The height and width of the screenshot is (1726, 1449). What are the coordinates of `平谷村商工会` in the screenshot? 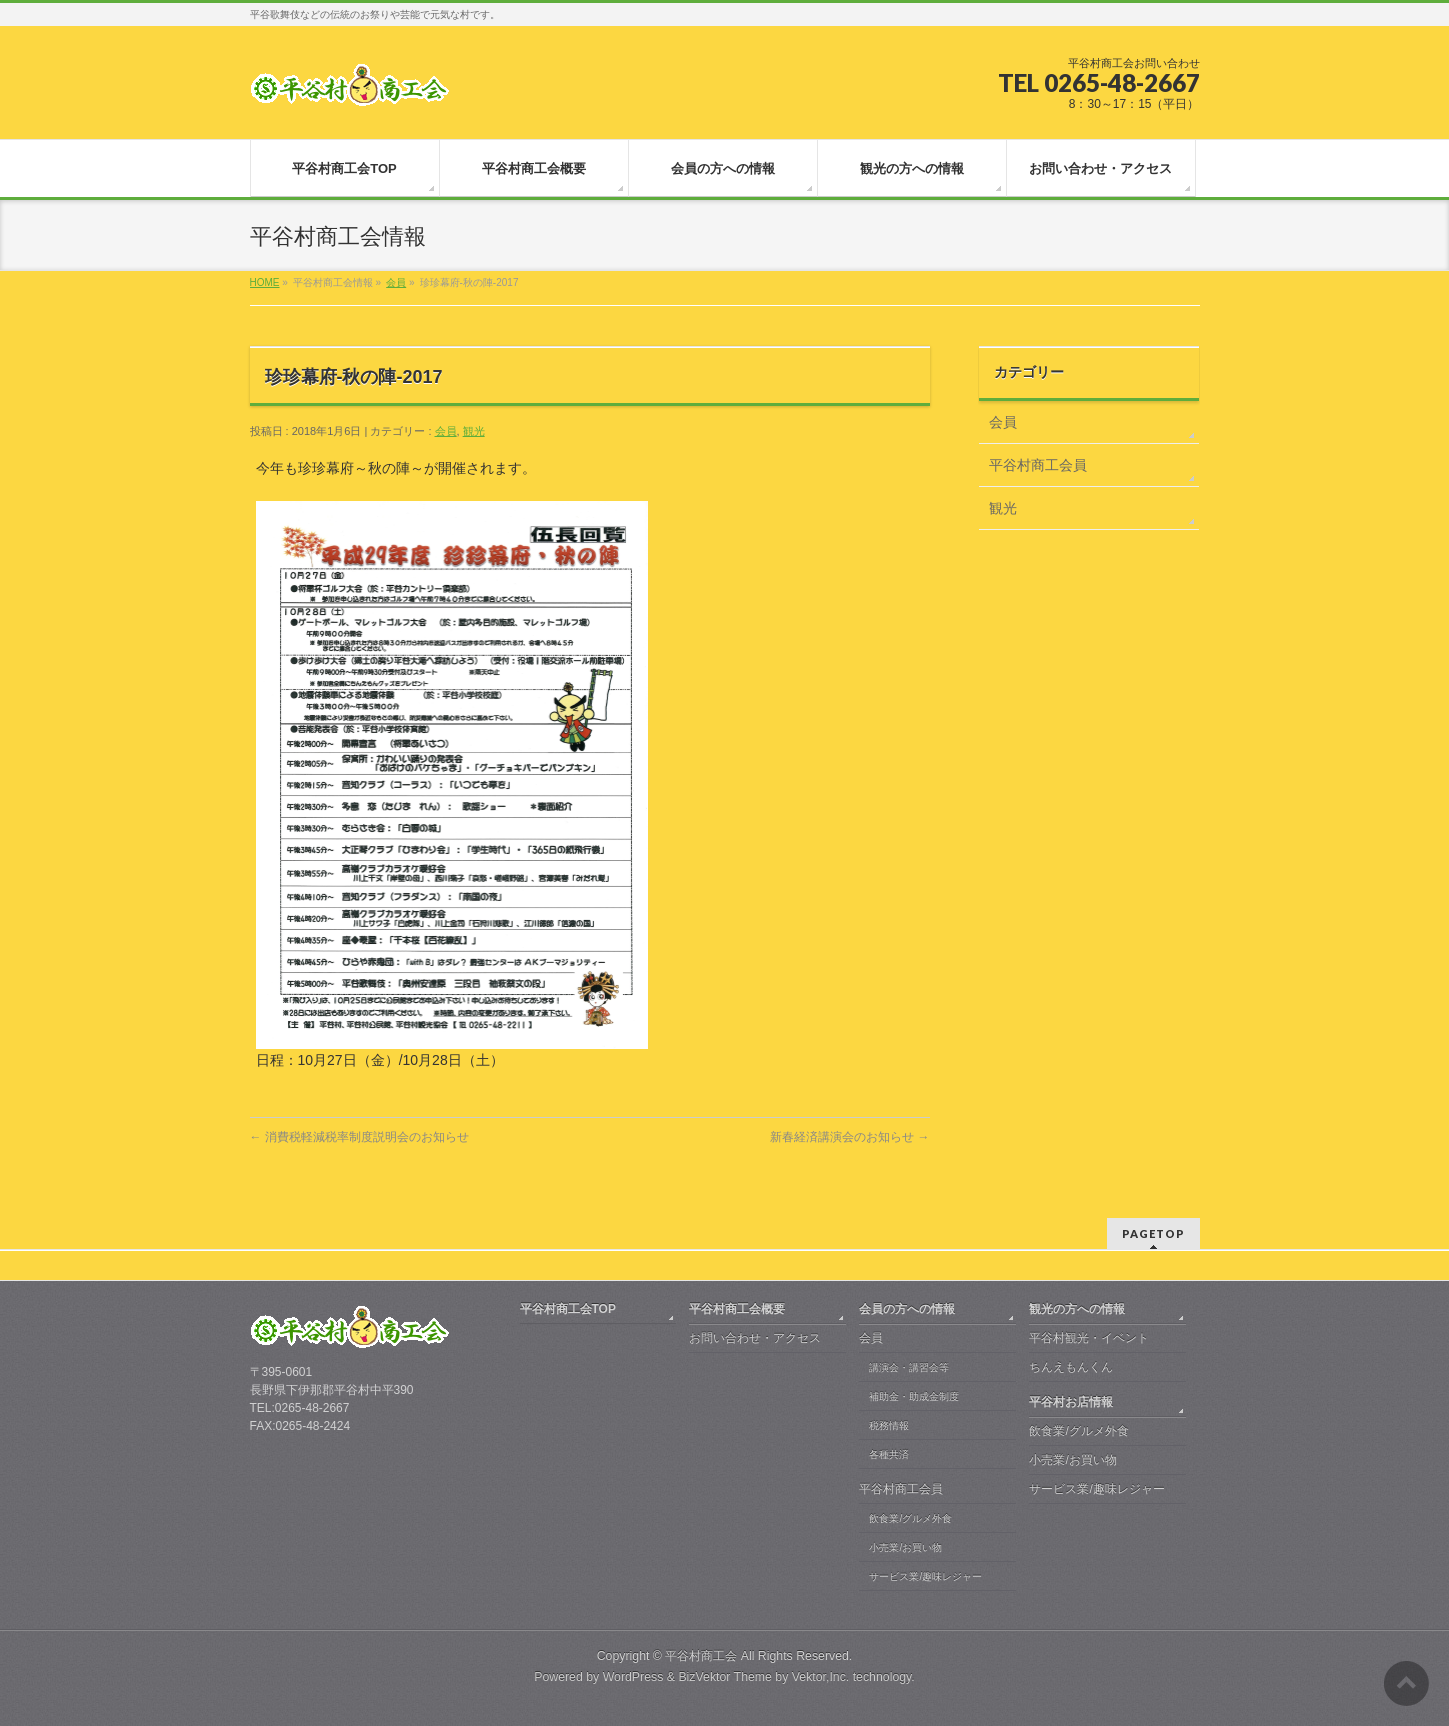 It's located at (701, 1654).